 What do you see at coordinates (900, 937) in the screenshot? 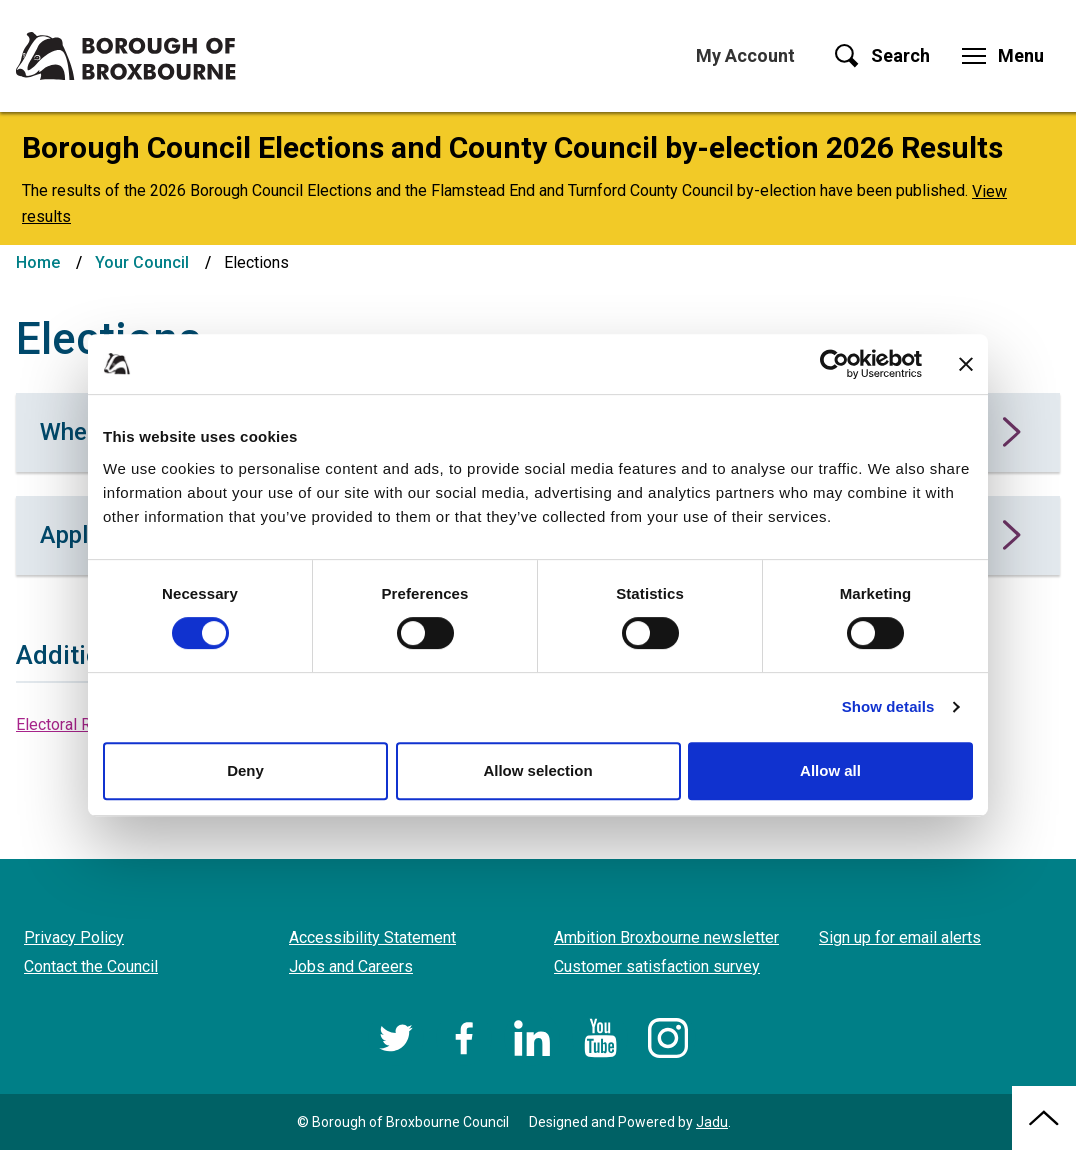
I see `Sign up for email alerts` at bounding box center [900, 937].